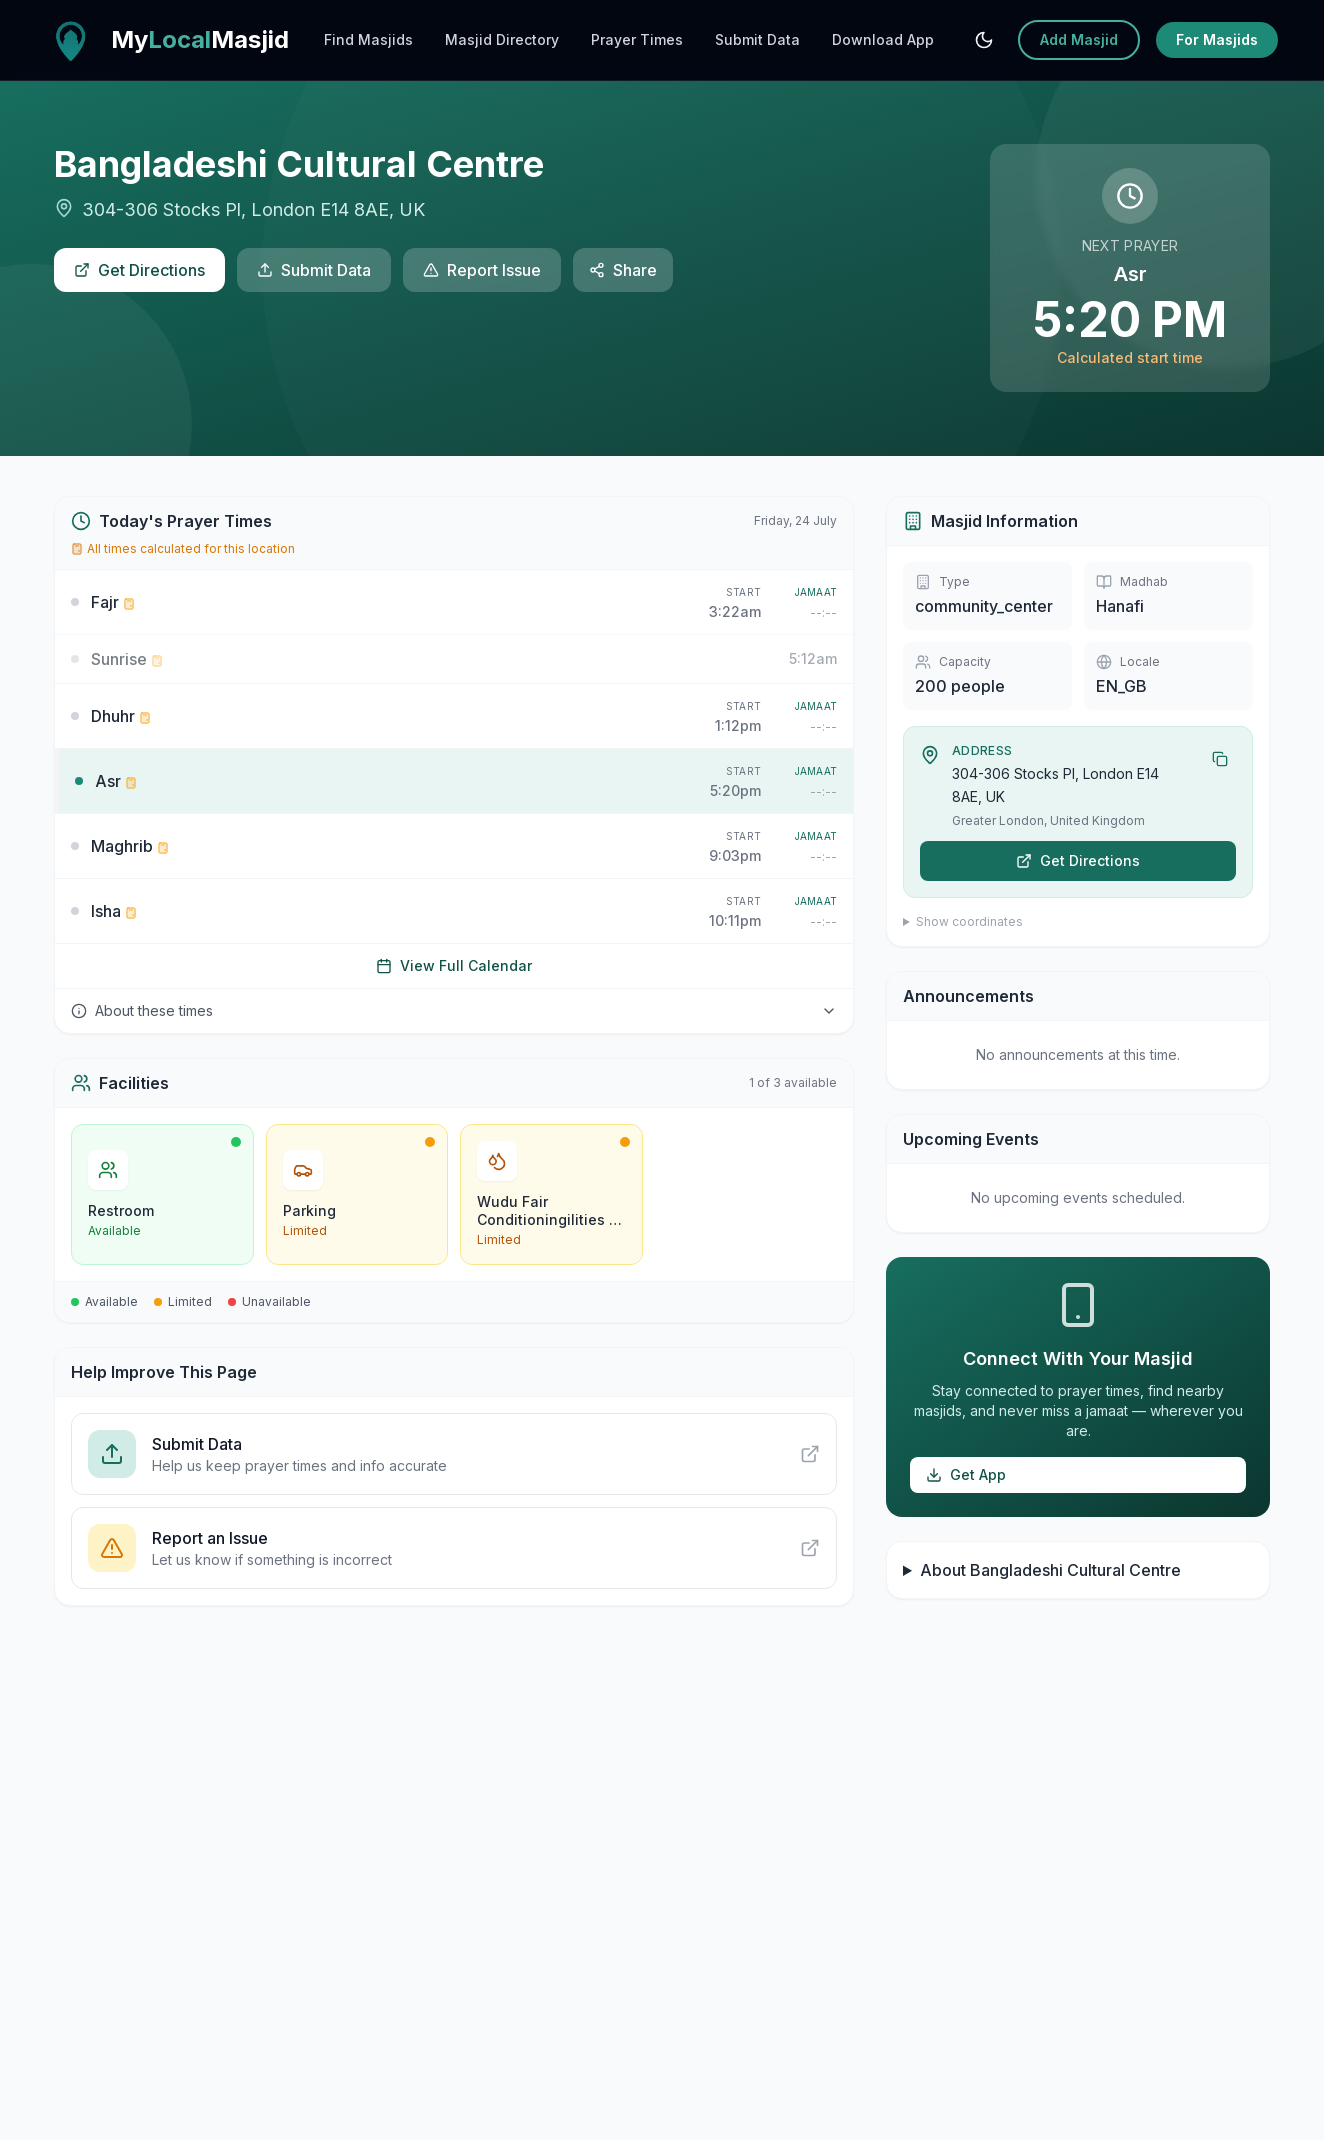 This screenshot has width=1324, height=2140. Describe the element at coordinates (139, 270) in the screenshot. I see `Get Directions` at that location.